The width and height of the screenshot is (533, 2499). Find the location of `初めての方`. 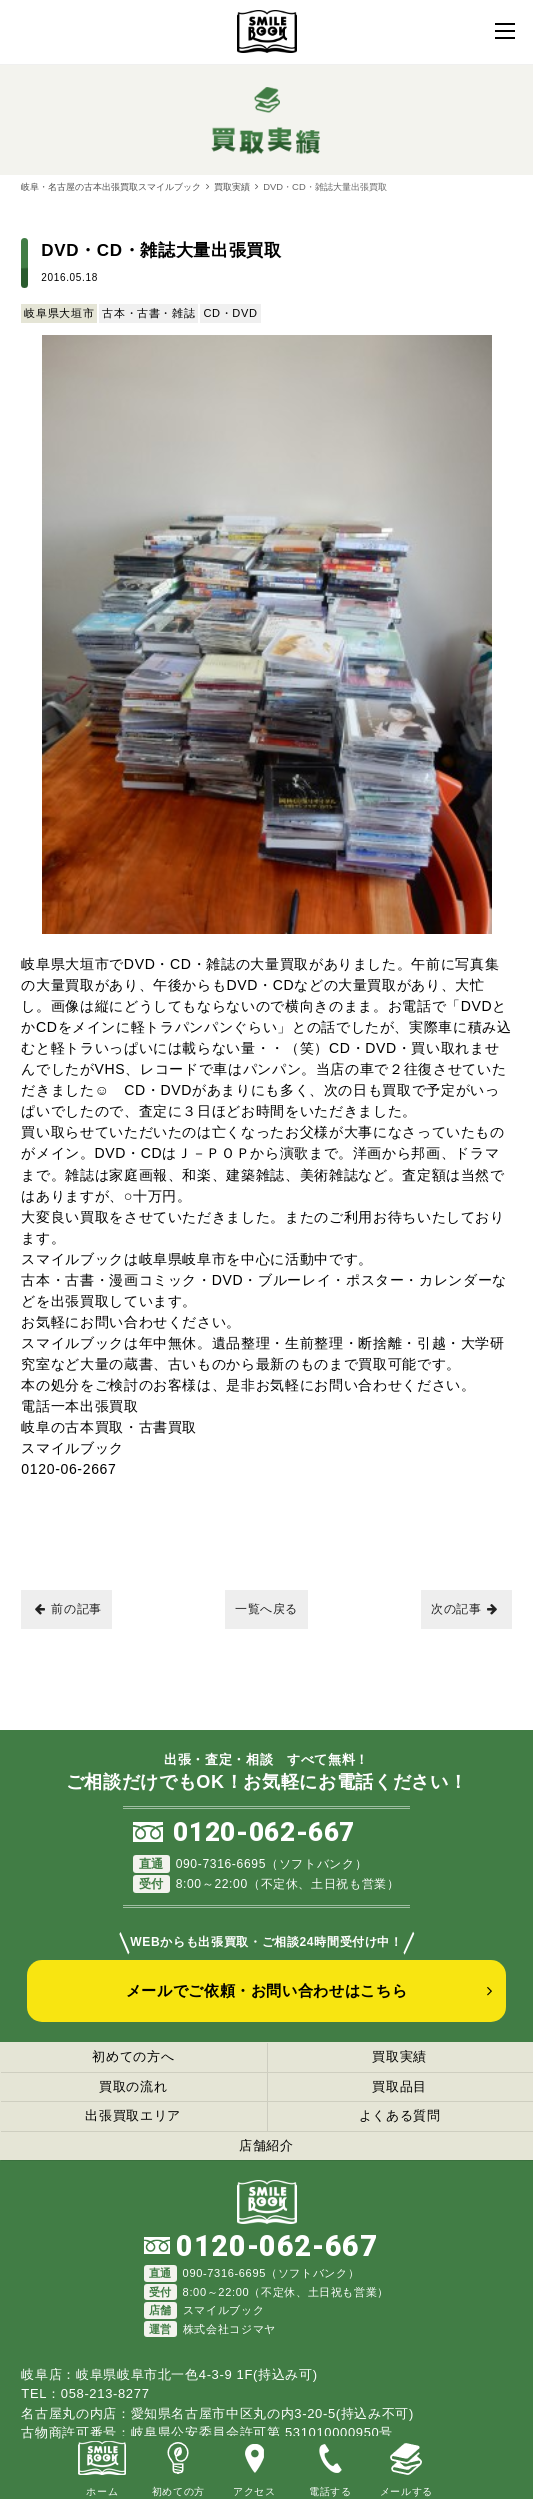

初めての方 is located at coordinates (177, 2466).